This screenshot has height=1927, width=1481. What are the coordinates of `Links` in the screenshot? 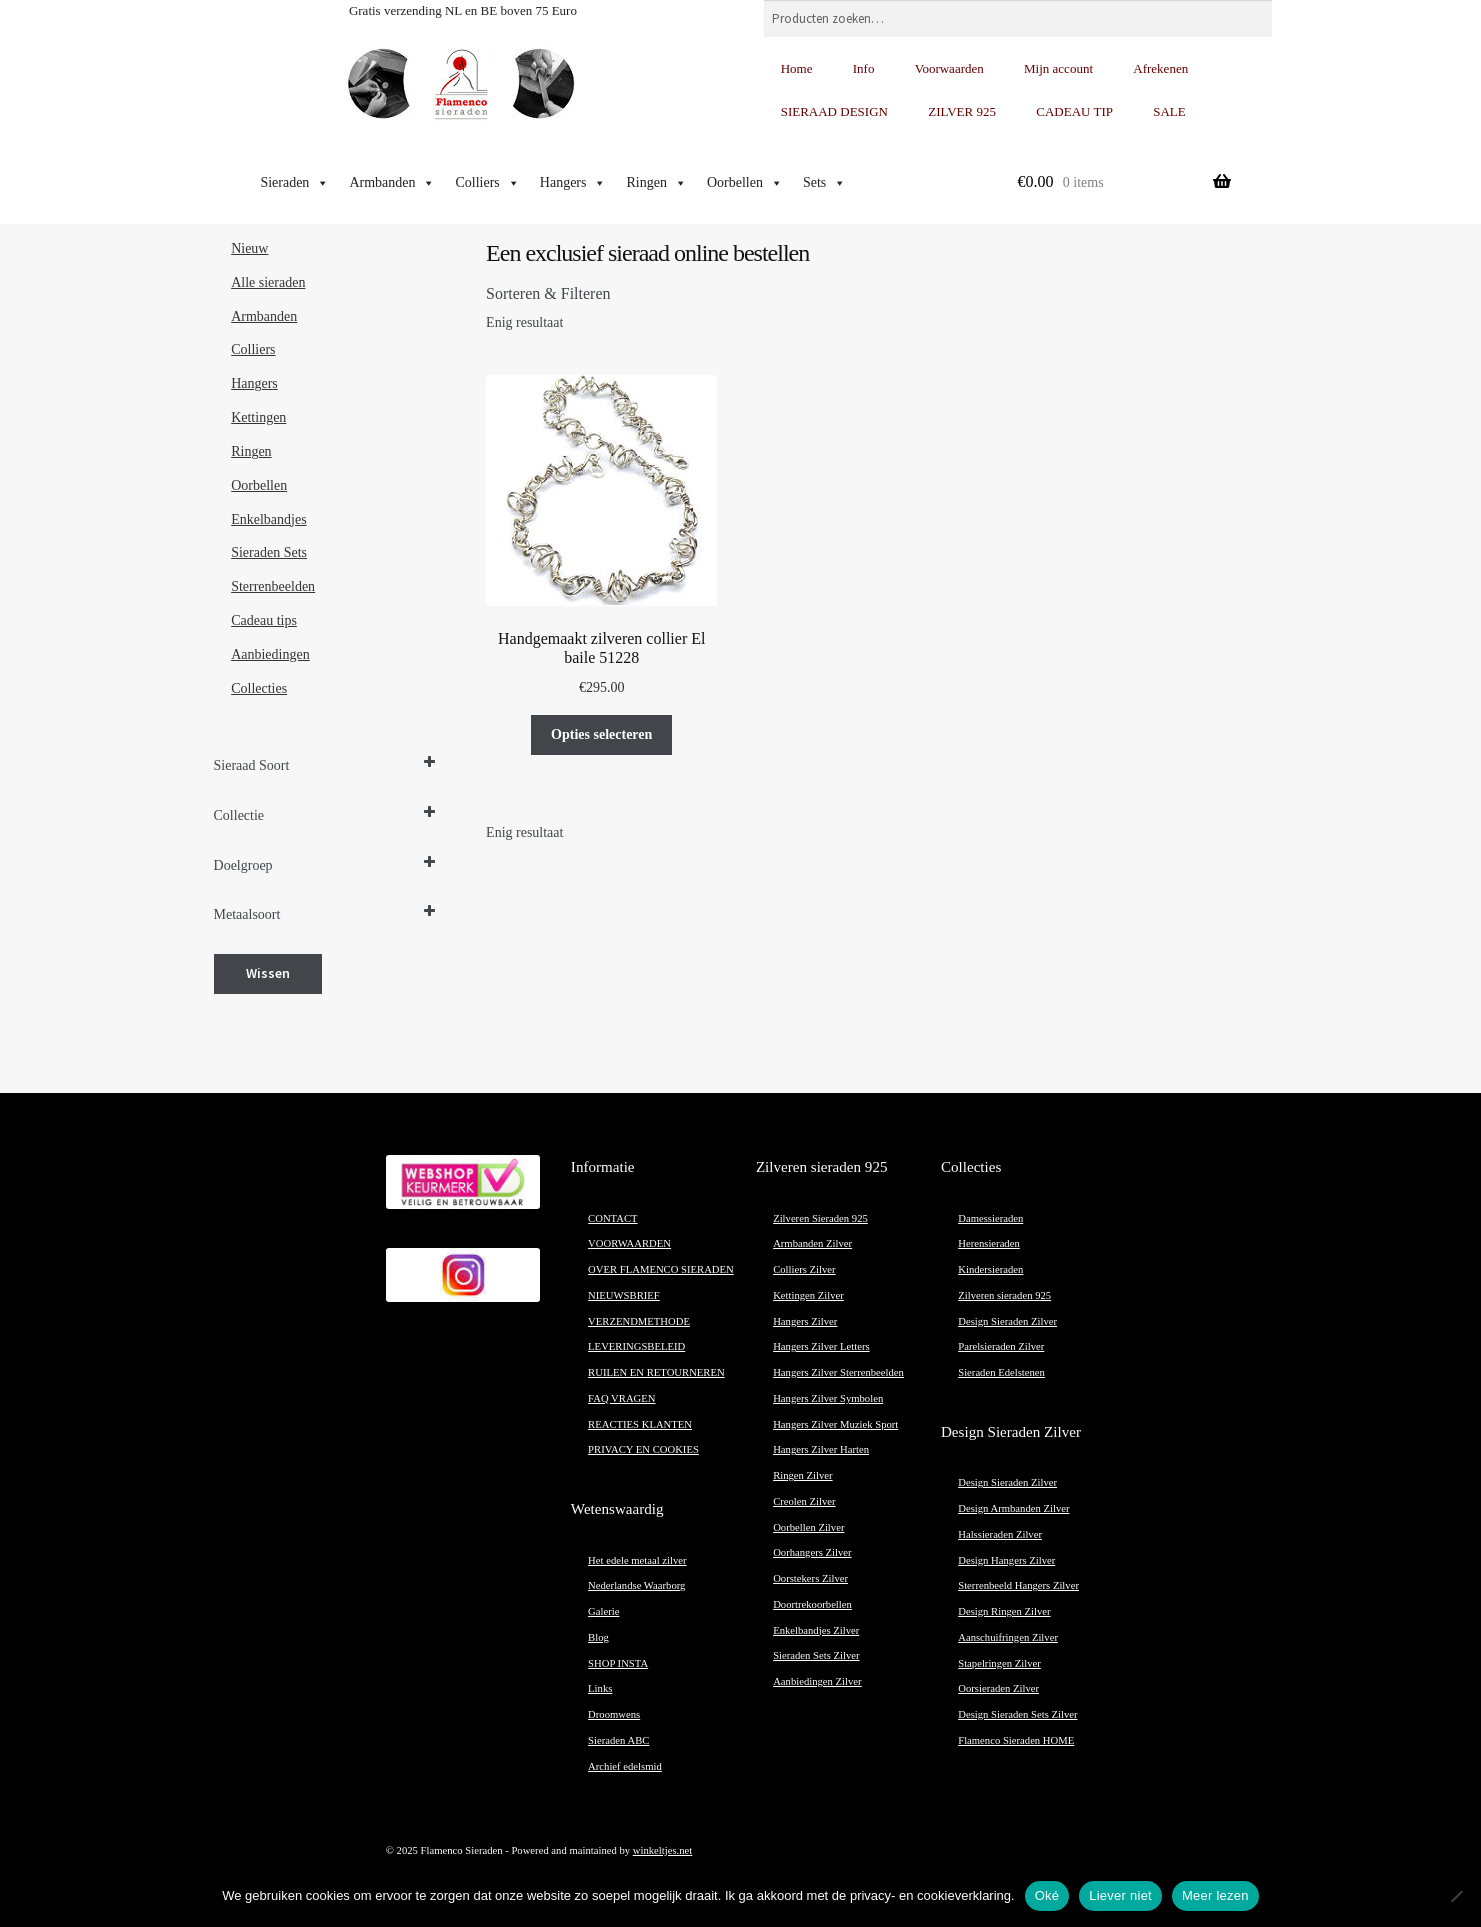 It's located at (600, 1688).